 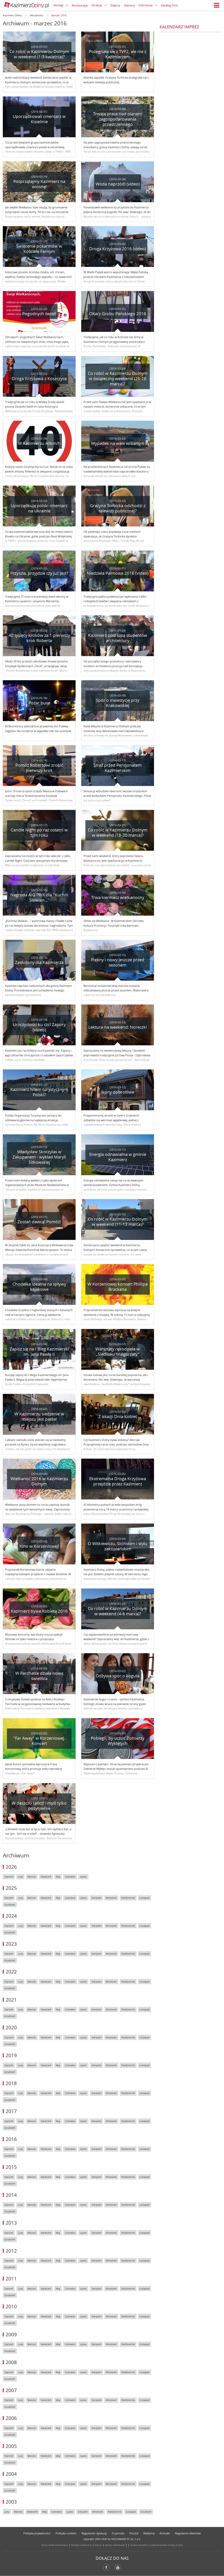 What do you see at coordinates (117, 1027) in the screenshot?
I see `Lektura na weekend: Noreczki` at bounding box center [117, 1027].